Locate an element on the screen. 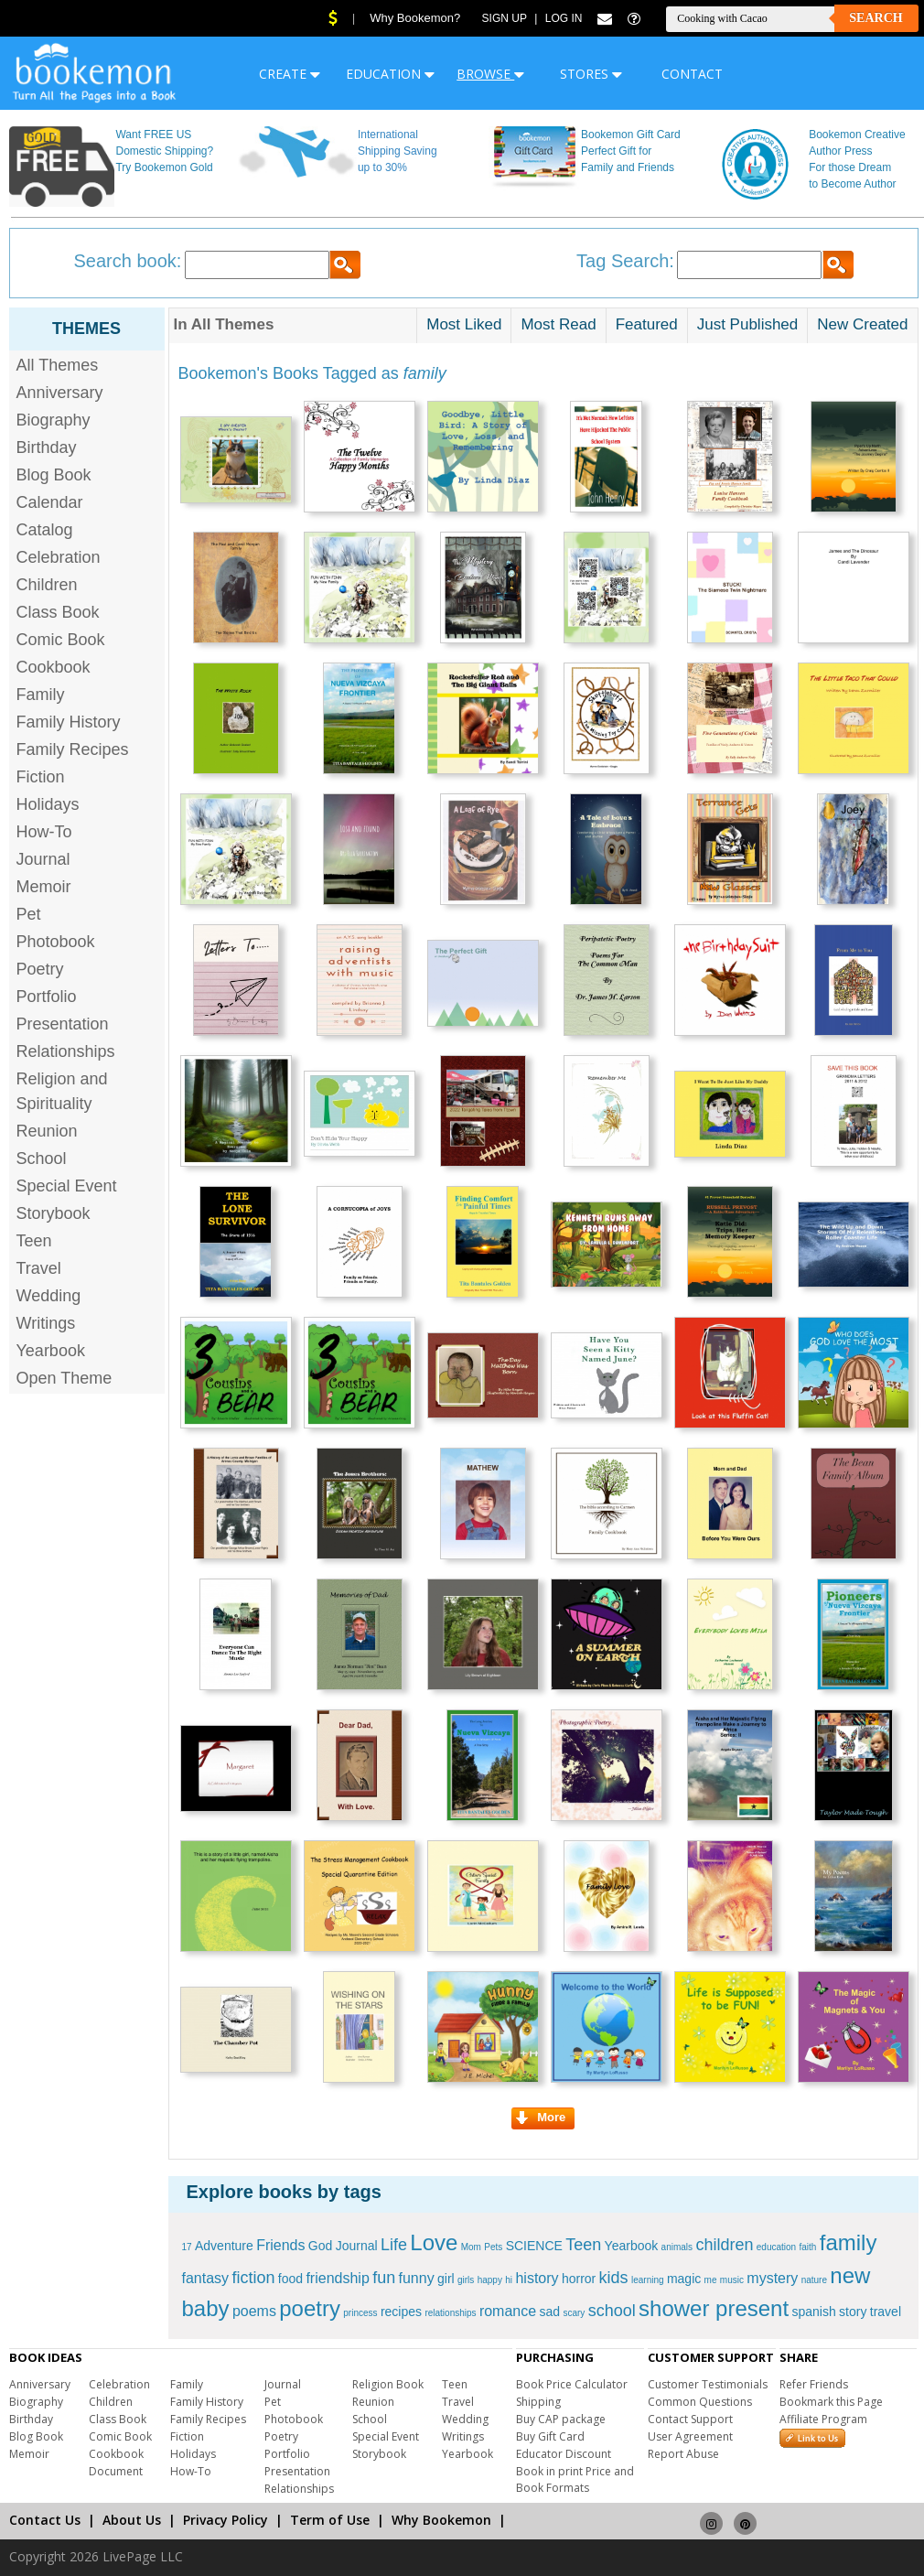  Class Book is located at coordinates (58, 612).